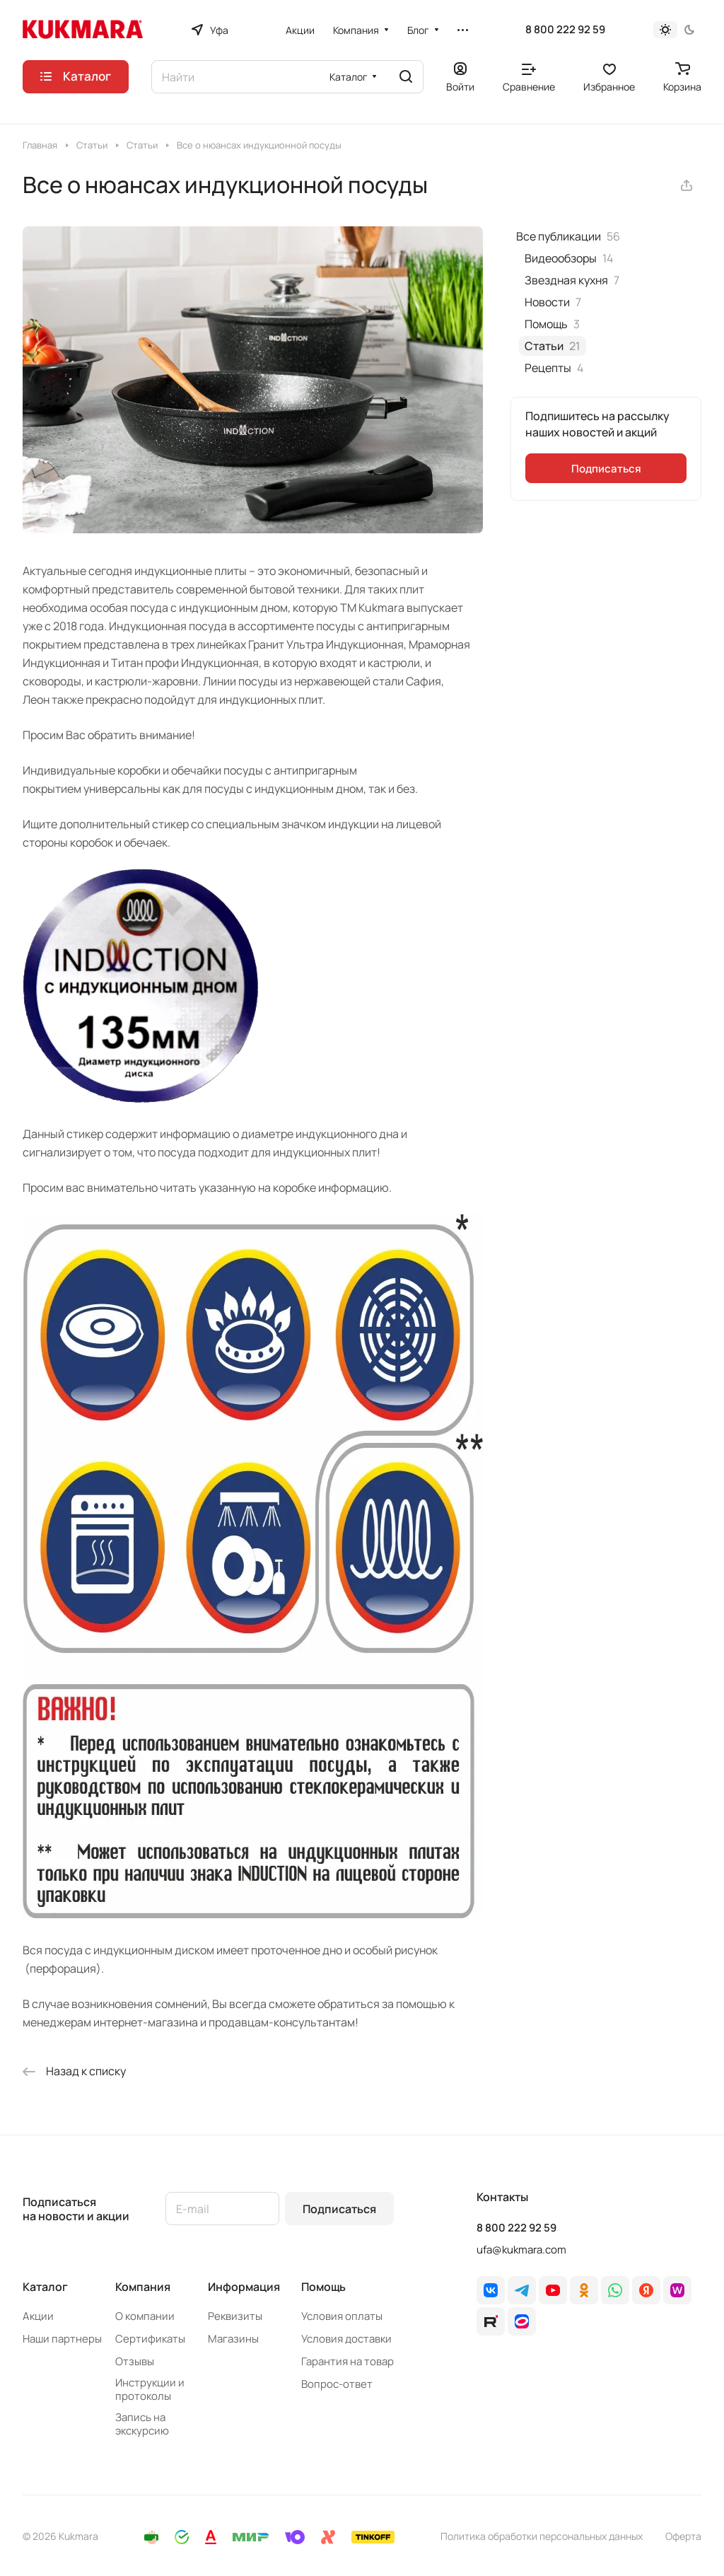 This screenshot has height=2576, width=724. Describe the element at coordinates (244, 2286) in the screenshot. I see `Информация` at that location.